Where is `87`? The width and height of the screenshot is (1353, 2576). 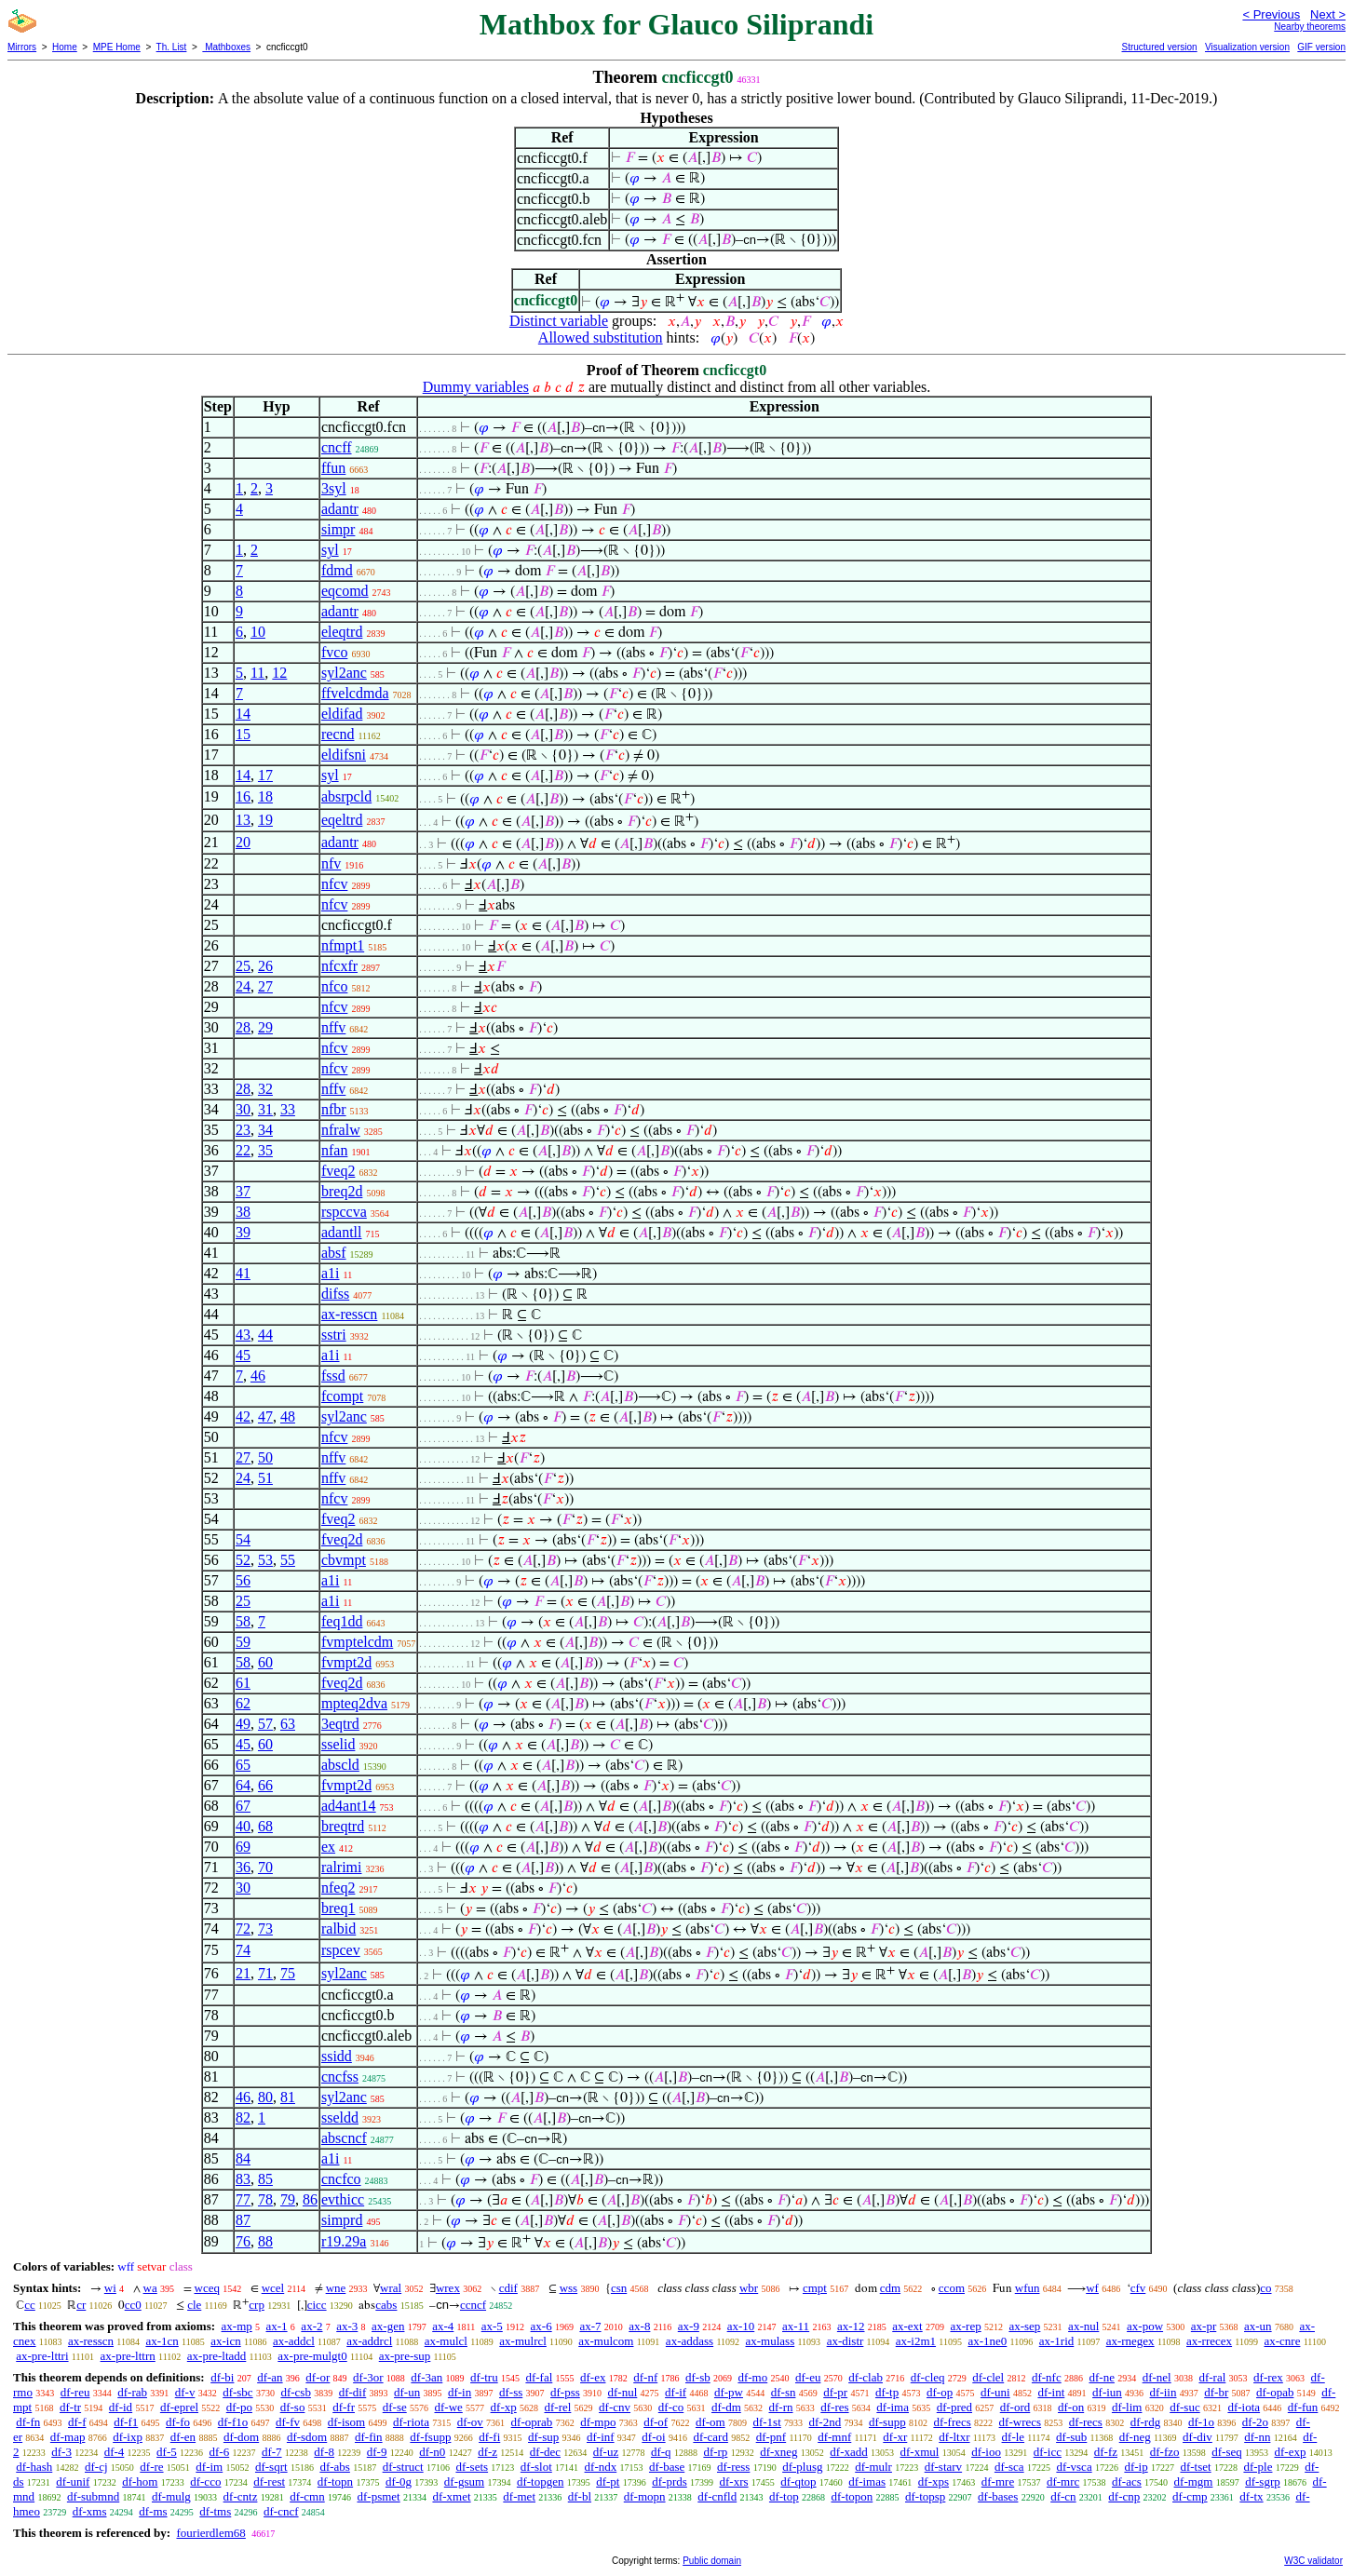 87 is located at coordinates (243, 2220).